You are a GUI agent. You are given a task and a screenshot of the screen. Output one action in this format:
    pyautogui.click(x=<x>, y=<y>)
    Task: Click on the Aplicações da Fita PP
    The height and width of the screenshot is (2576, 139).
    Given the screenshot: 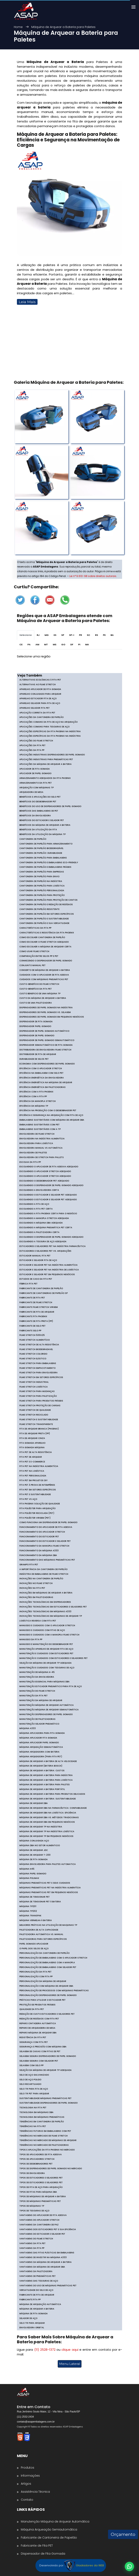 What is the action you would take?
    pyautogui.click(x=31, y=750)
    